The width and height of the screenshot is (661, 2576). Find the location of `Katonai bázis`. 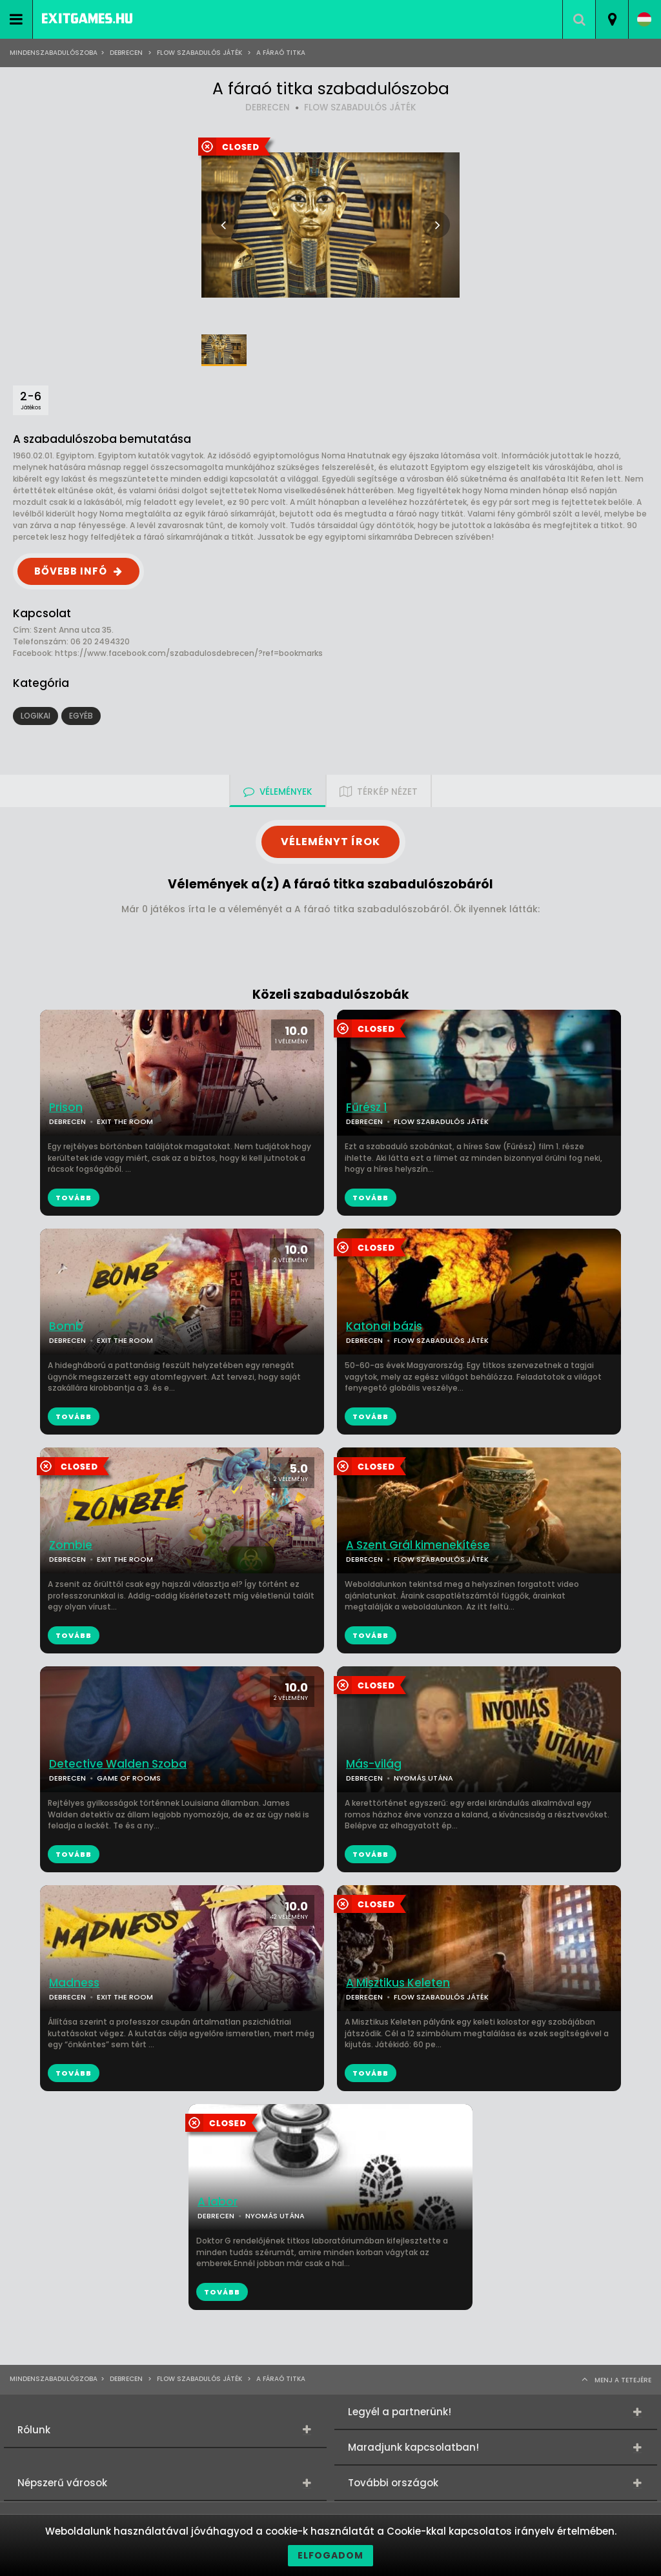

Katonai bázis is located at coordinates (384, 1326).